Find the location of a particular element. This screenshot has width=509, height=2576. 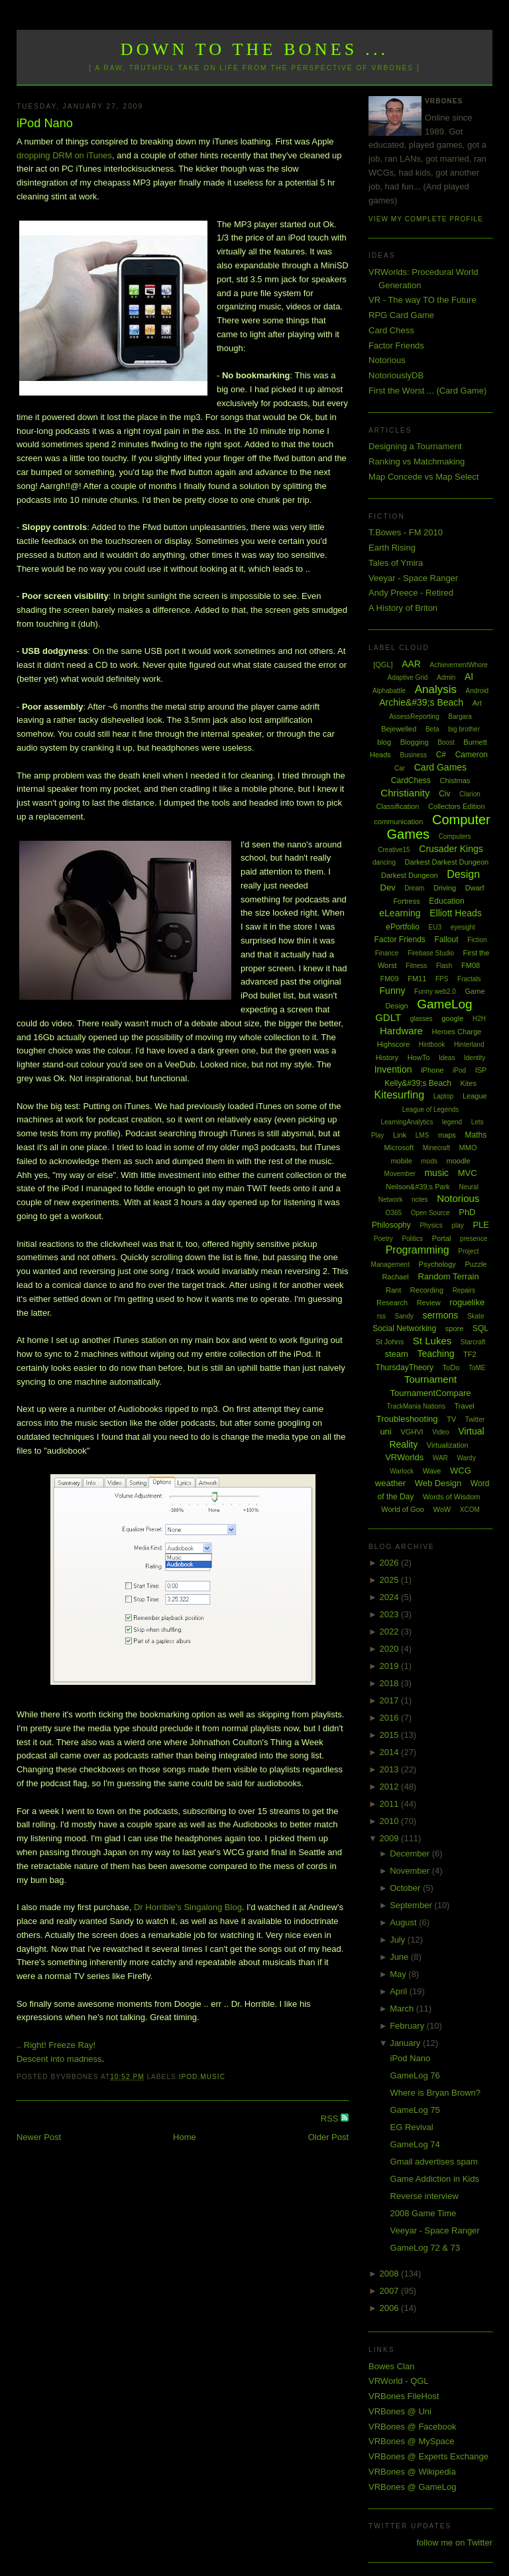

Dev is located at coordinates (388, 887).